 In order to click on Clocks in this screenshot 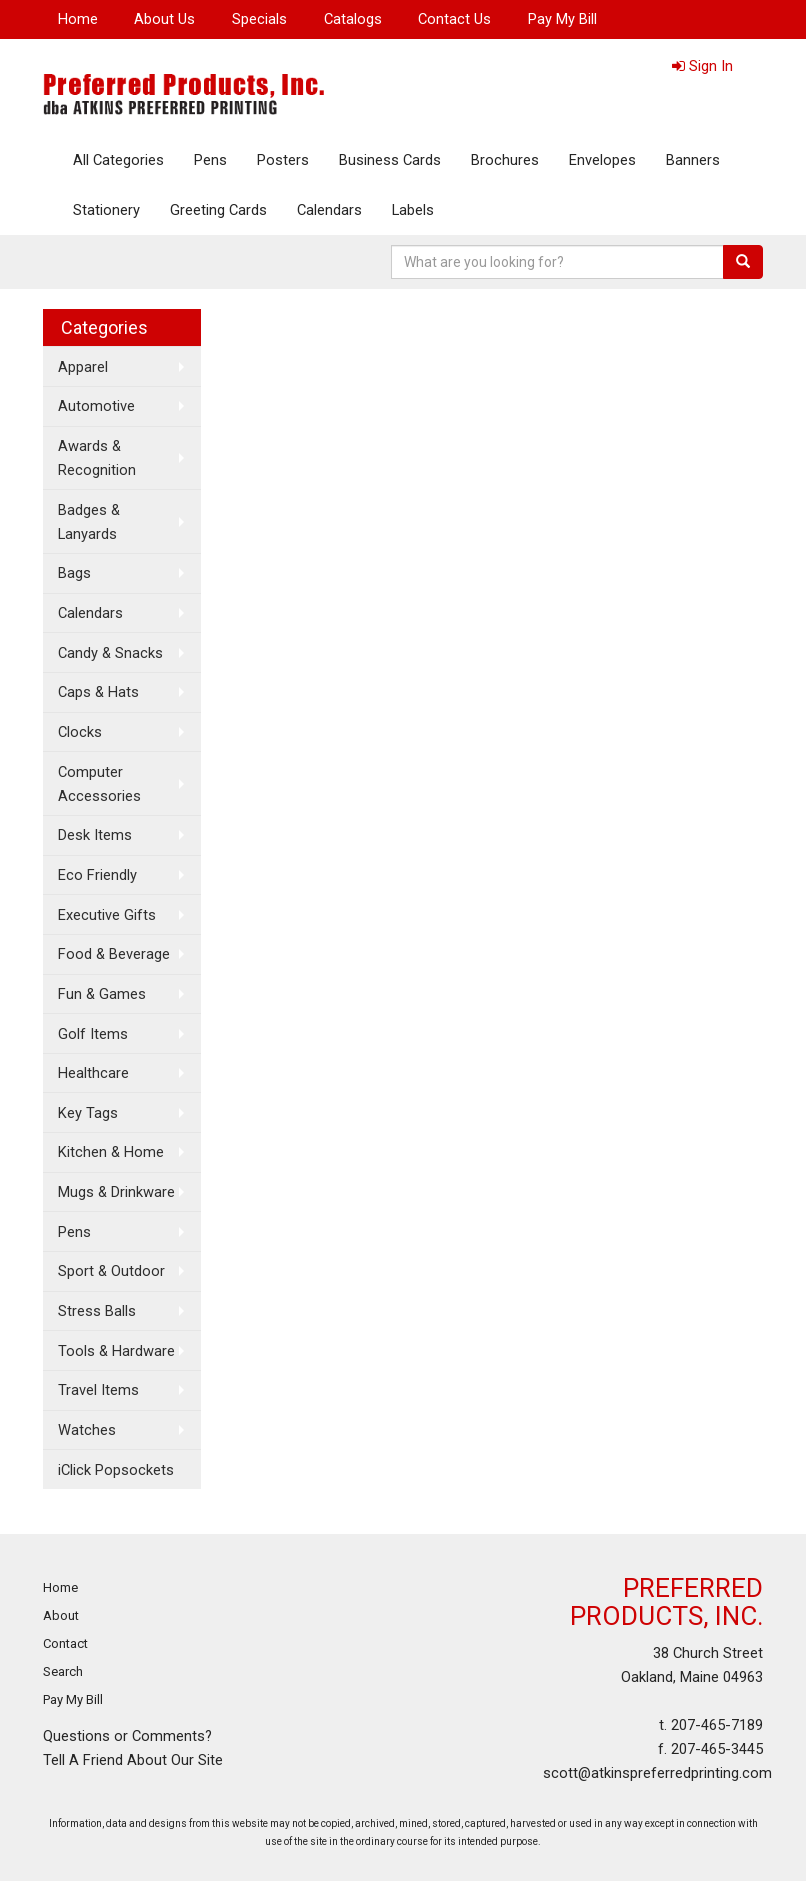, I will do `click(80, 732)`.